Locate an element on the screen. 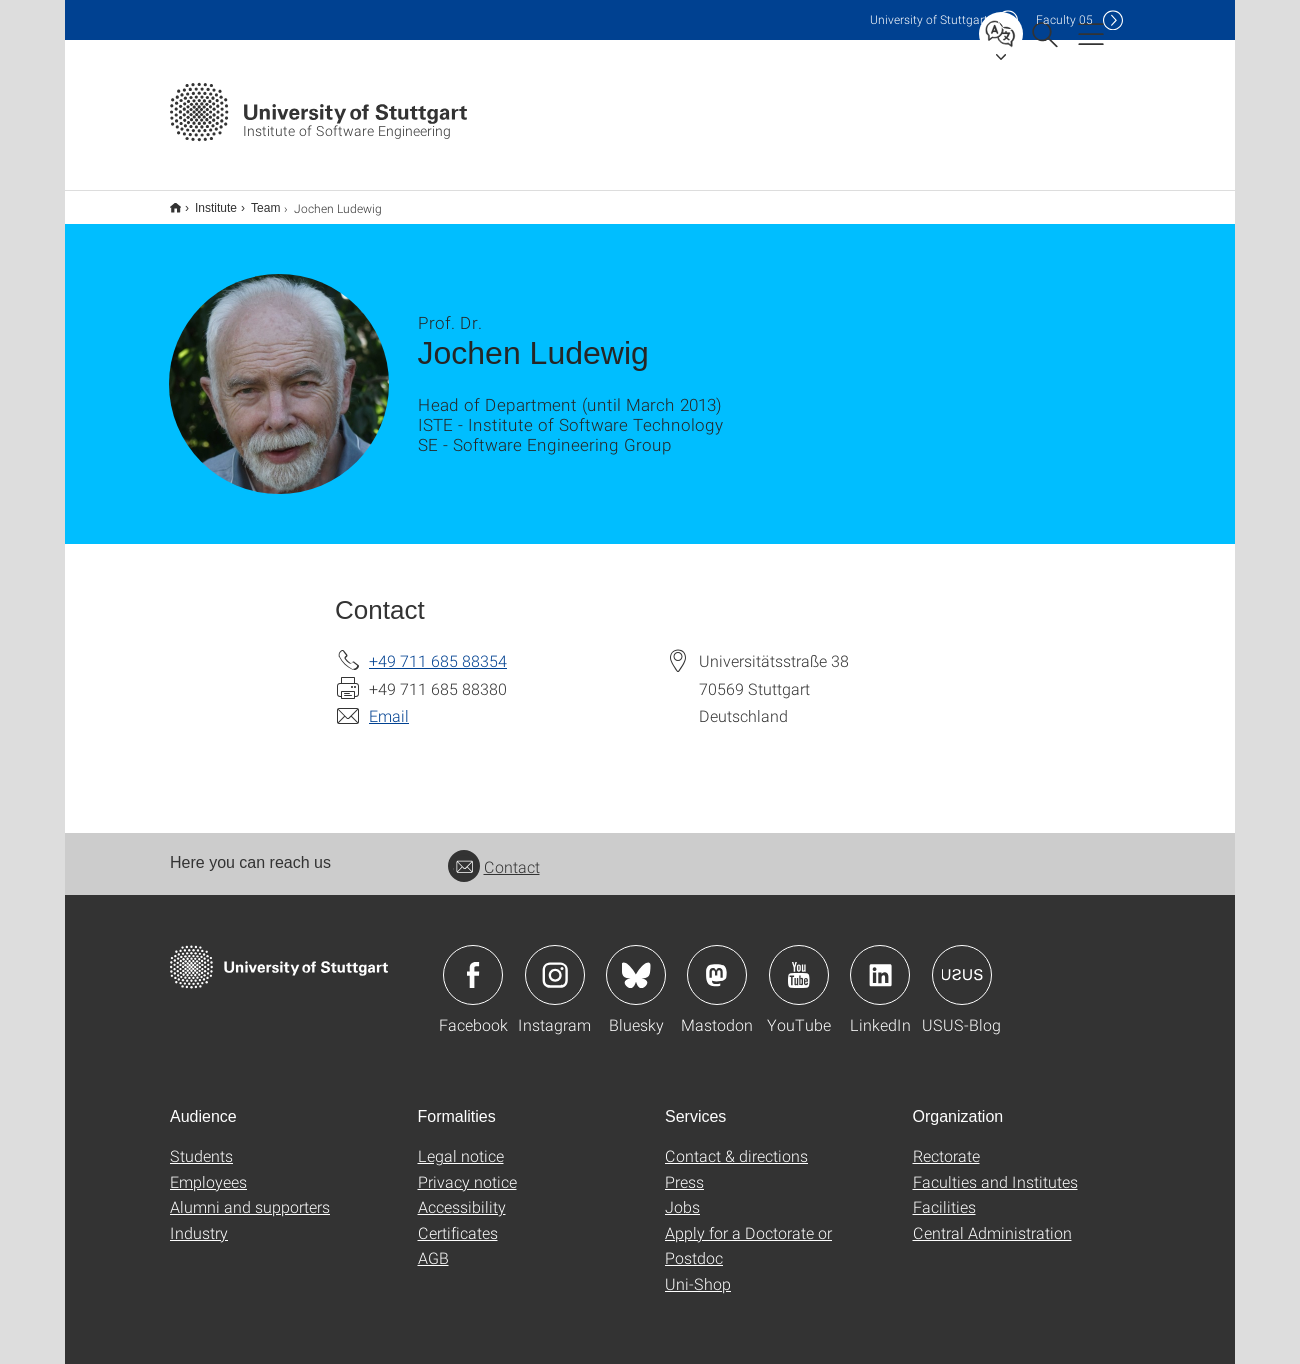  Icon: Facebook is located at coordinates (473, 962).